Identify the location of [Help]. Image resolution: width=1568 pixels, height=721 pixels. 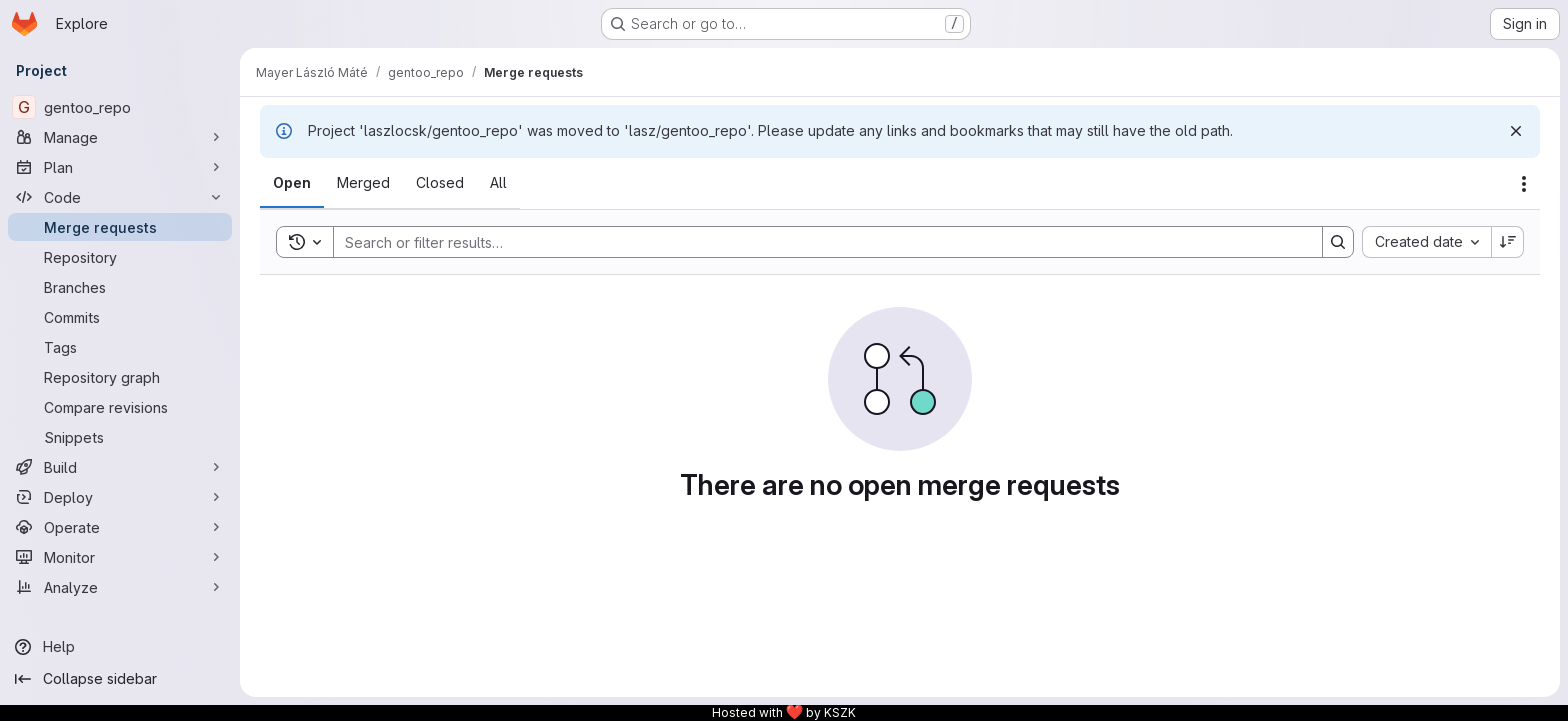
(120, 647).